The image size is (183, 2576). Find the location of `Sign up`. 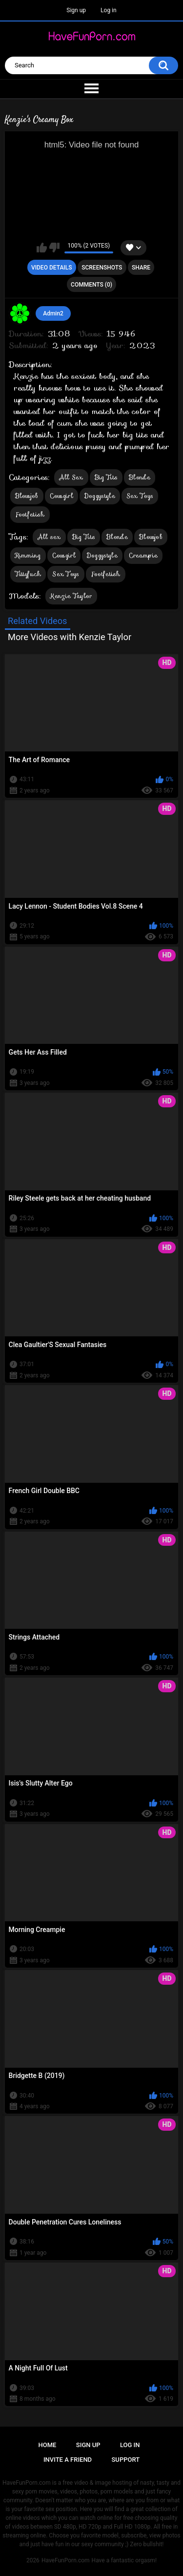

Sign up is located at coordinates (76, 10).